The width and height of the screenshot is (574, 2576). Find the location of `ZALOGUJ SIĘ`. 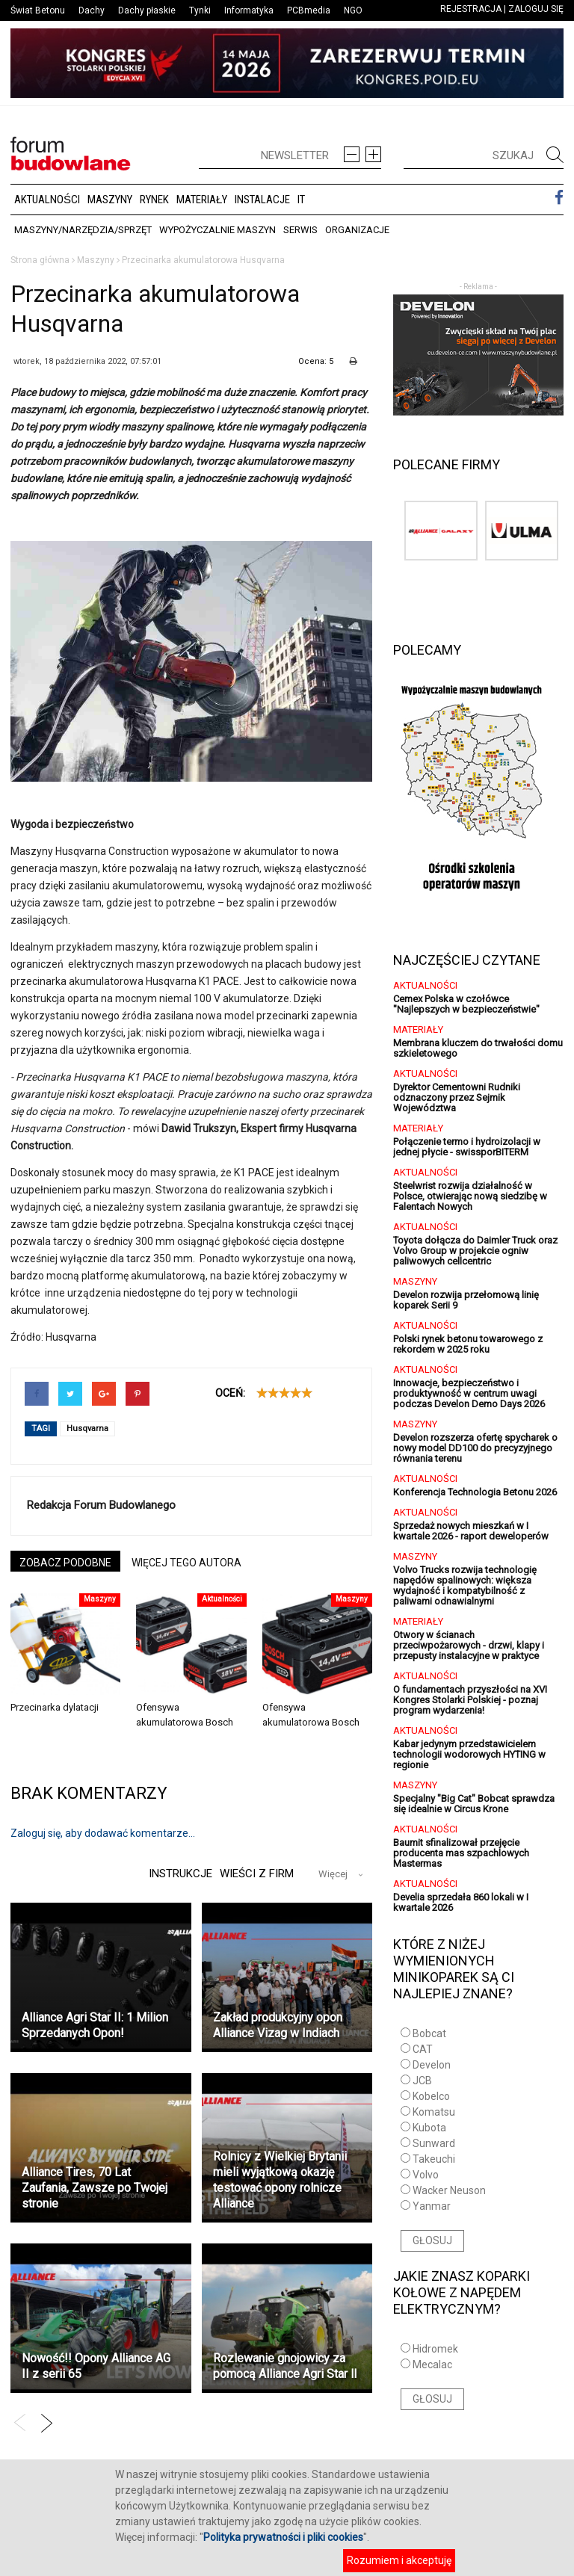

ZALOGUJ SIĘ is located at coordinates (536, 9).